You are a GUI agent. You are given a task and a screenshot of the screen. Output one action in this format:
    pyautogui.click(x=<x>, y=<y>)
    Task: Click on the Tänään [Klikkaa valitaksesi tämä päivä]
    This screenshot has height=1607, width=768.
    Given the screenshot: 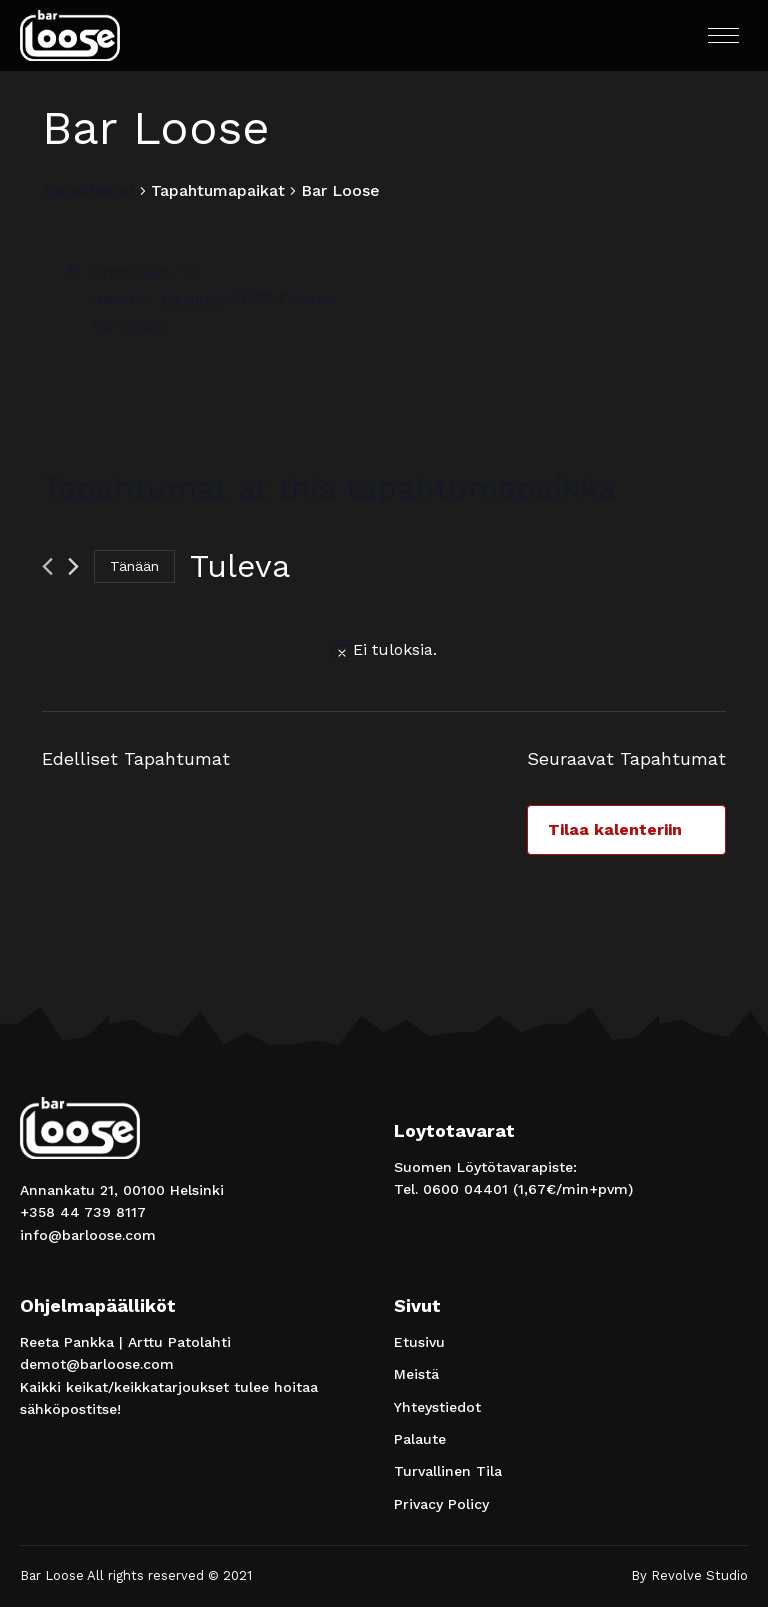 What is the action you would take?
    pyautogui.click(x=134, y=566)
    